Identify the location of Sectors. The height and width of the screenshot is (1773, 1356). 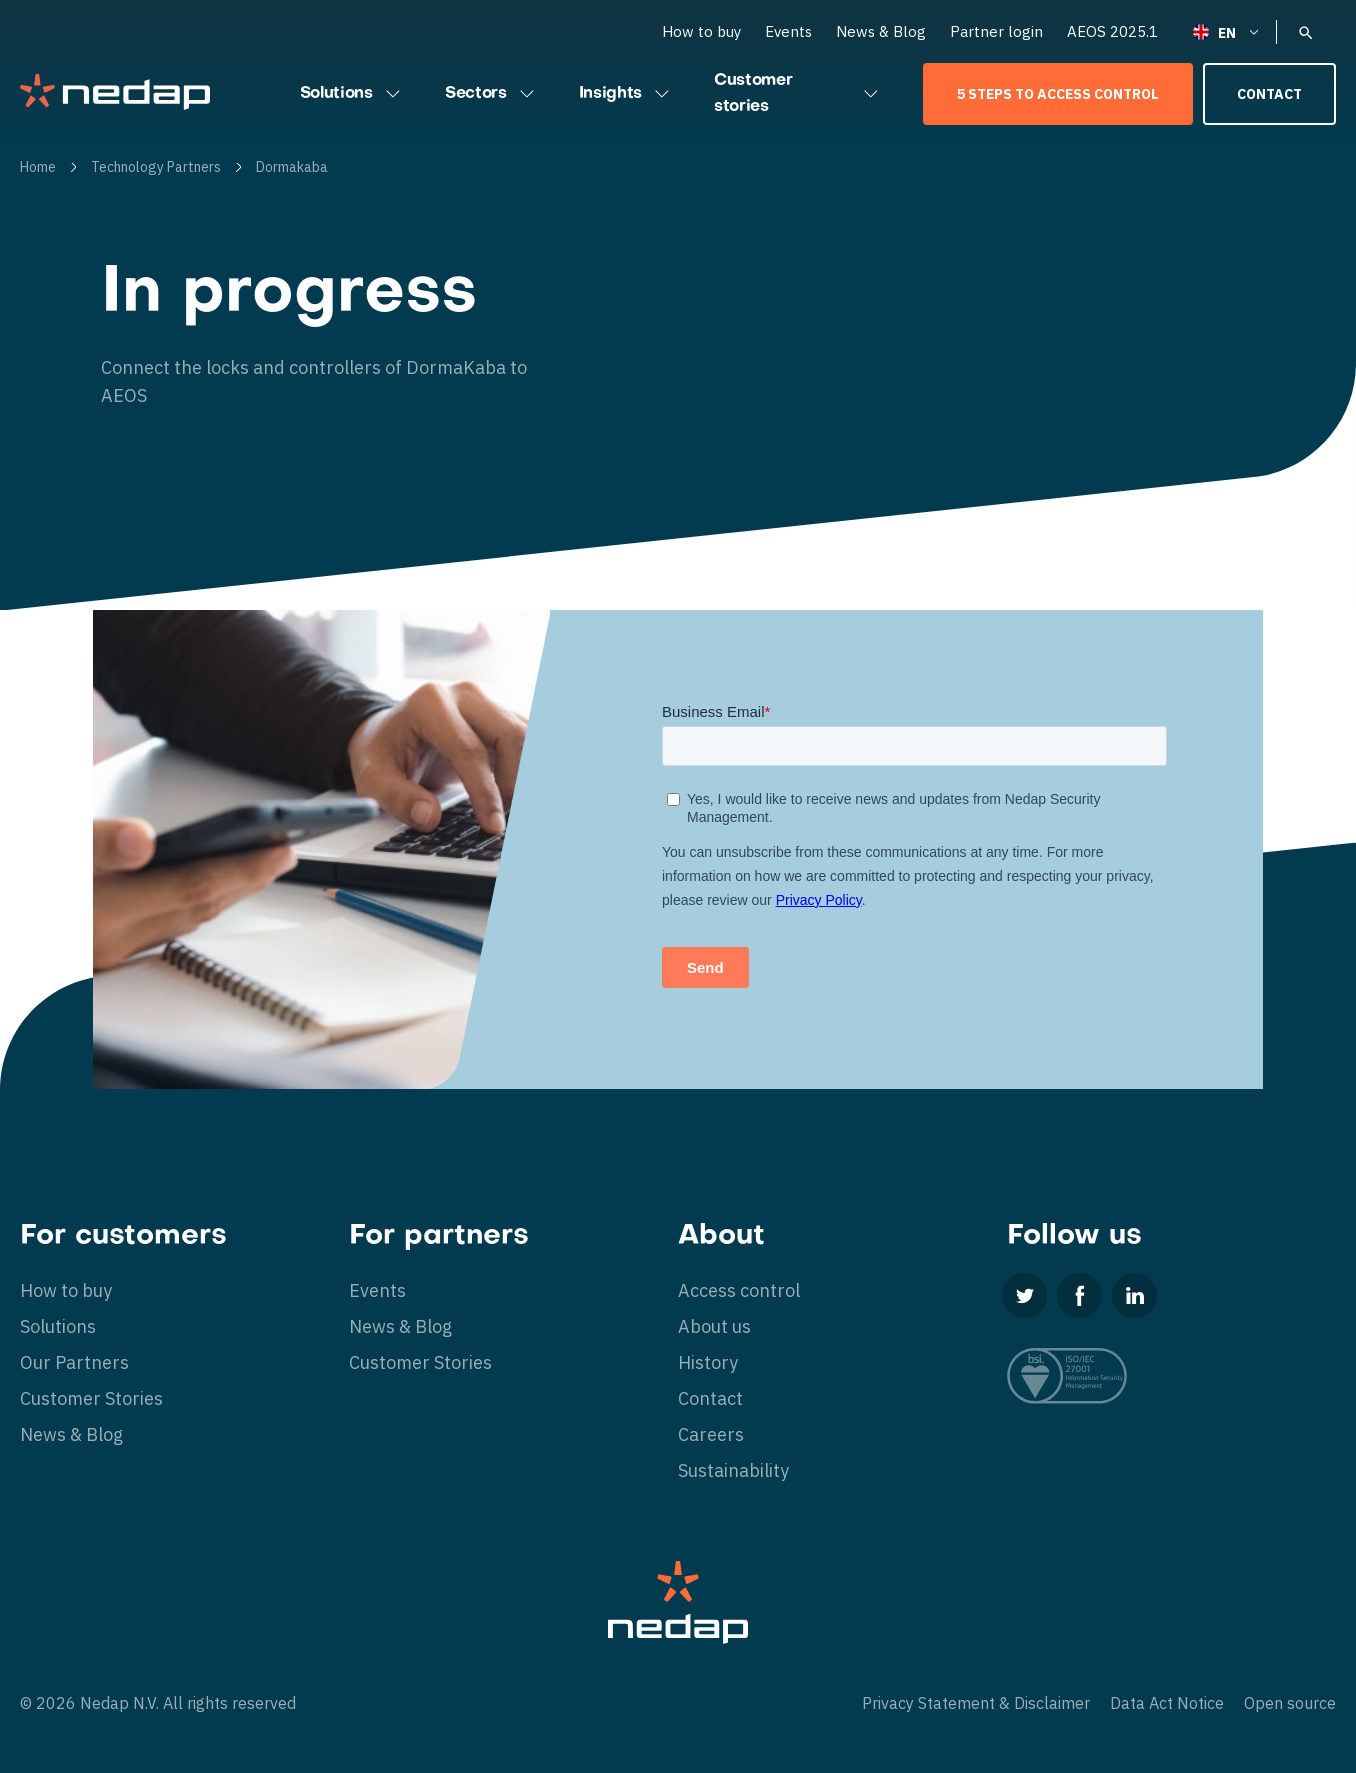
(492, 94).